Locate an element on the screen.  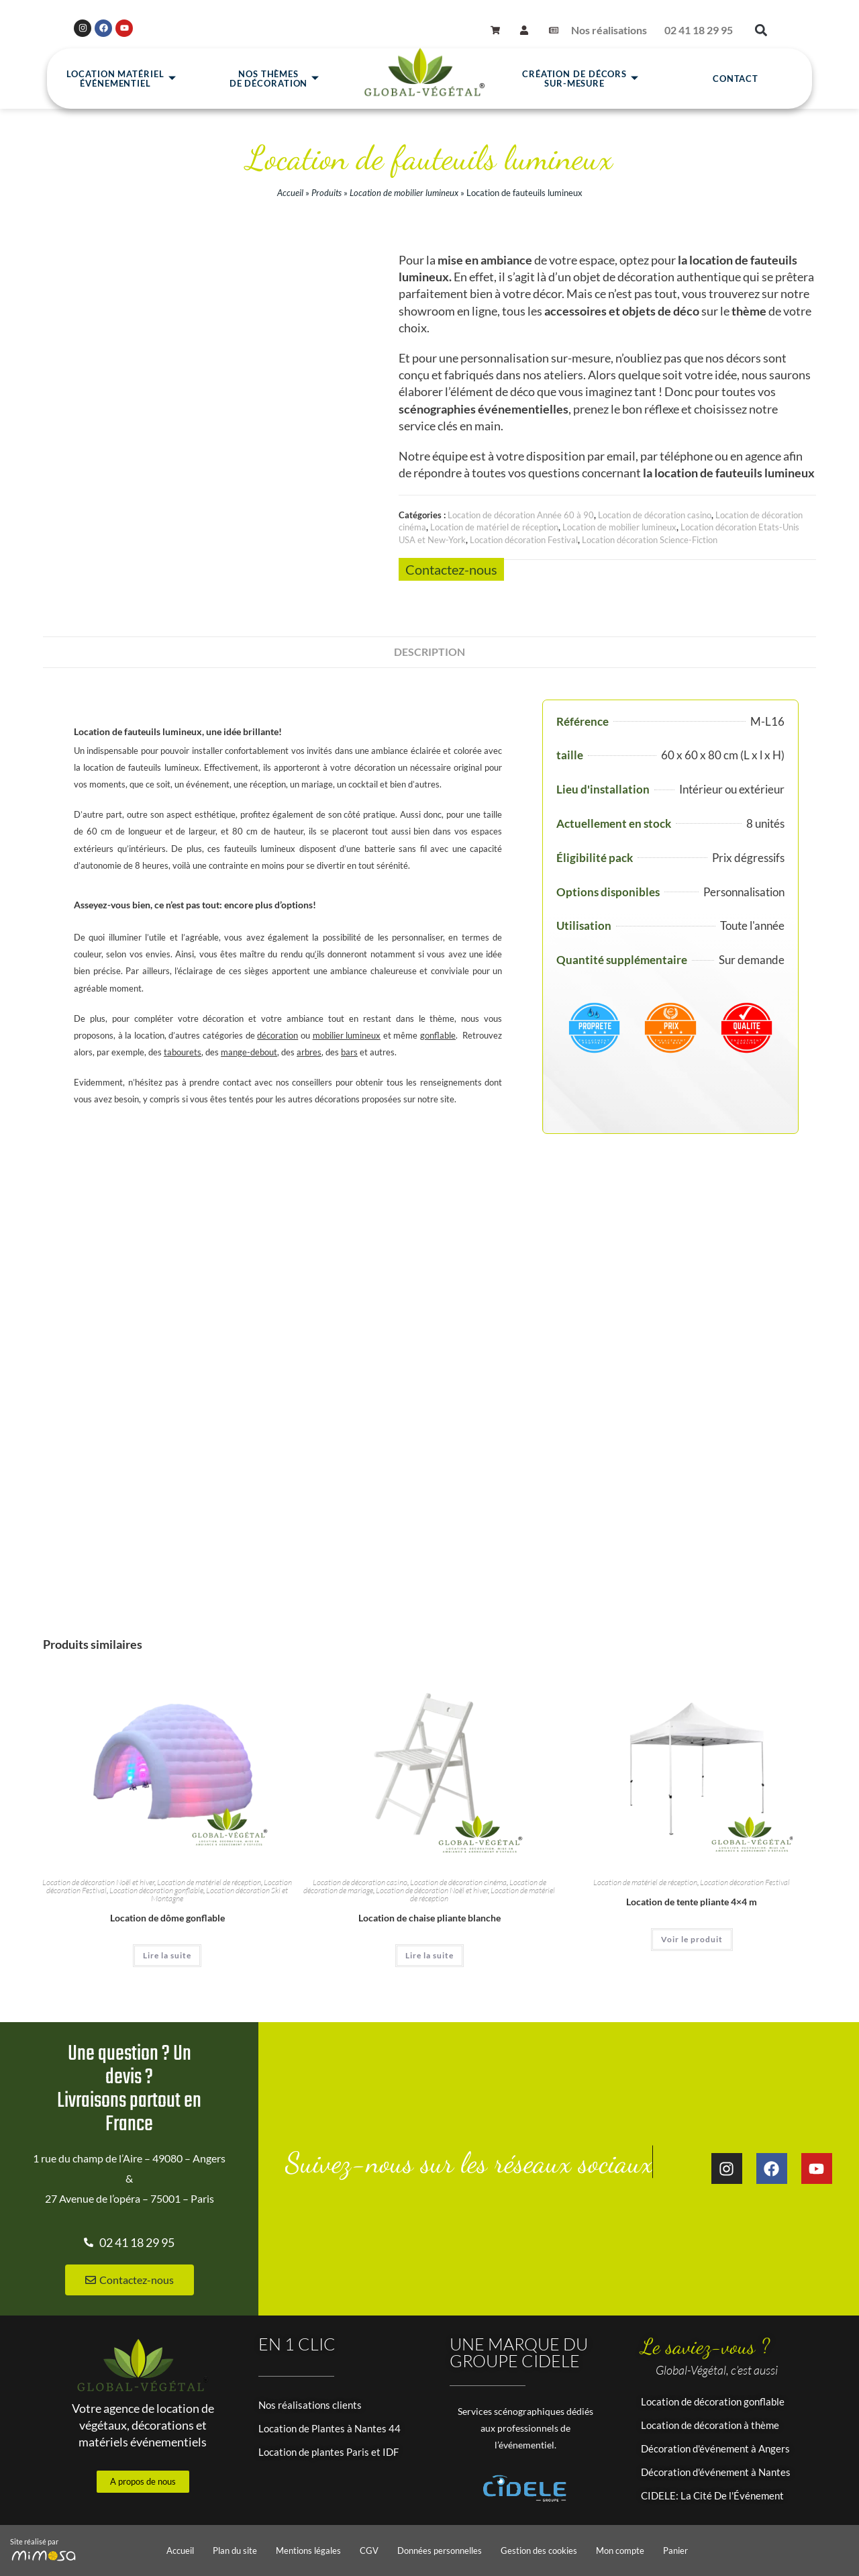
Location décoration Science-Fiction is located at coordinates (649, 539).